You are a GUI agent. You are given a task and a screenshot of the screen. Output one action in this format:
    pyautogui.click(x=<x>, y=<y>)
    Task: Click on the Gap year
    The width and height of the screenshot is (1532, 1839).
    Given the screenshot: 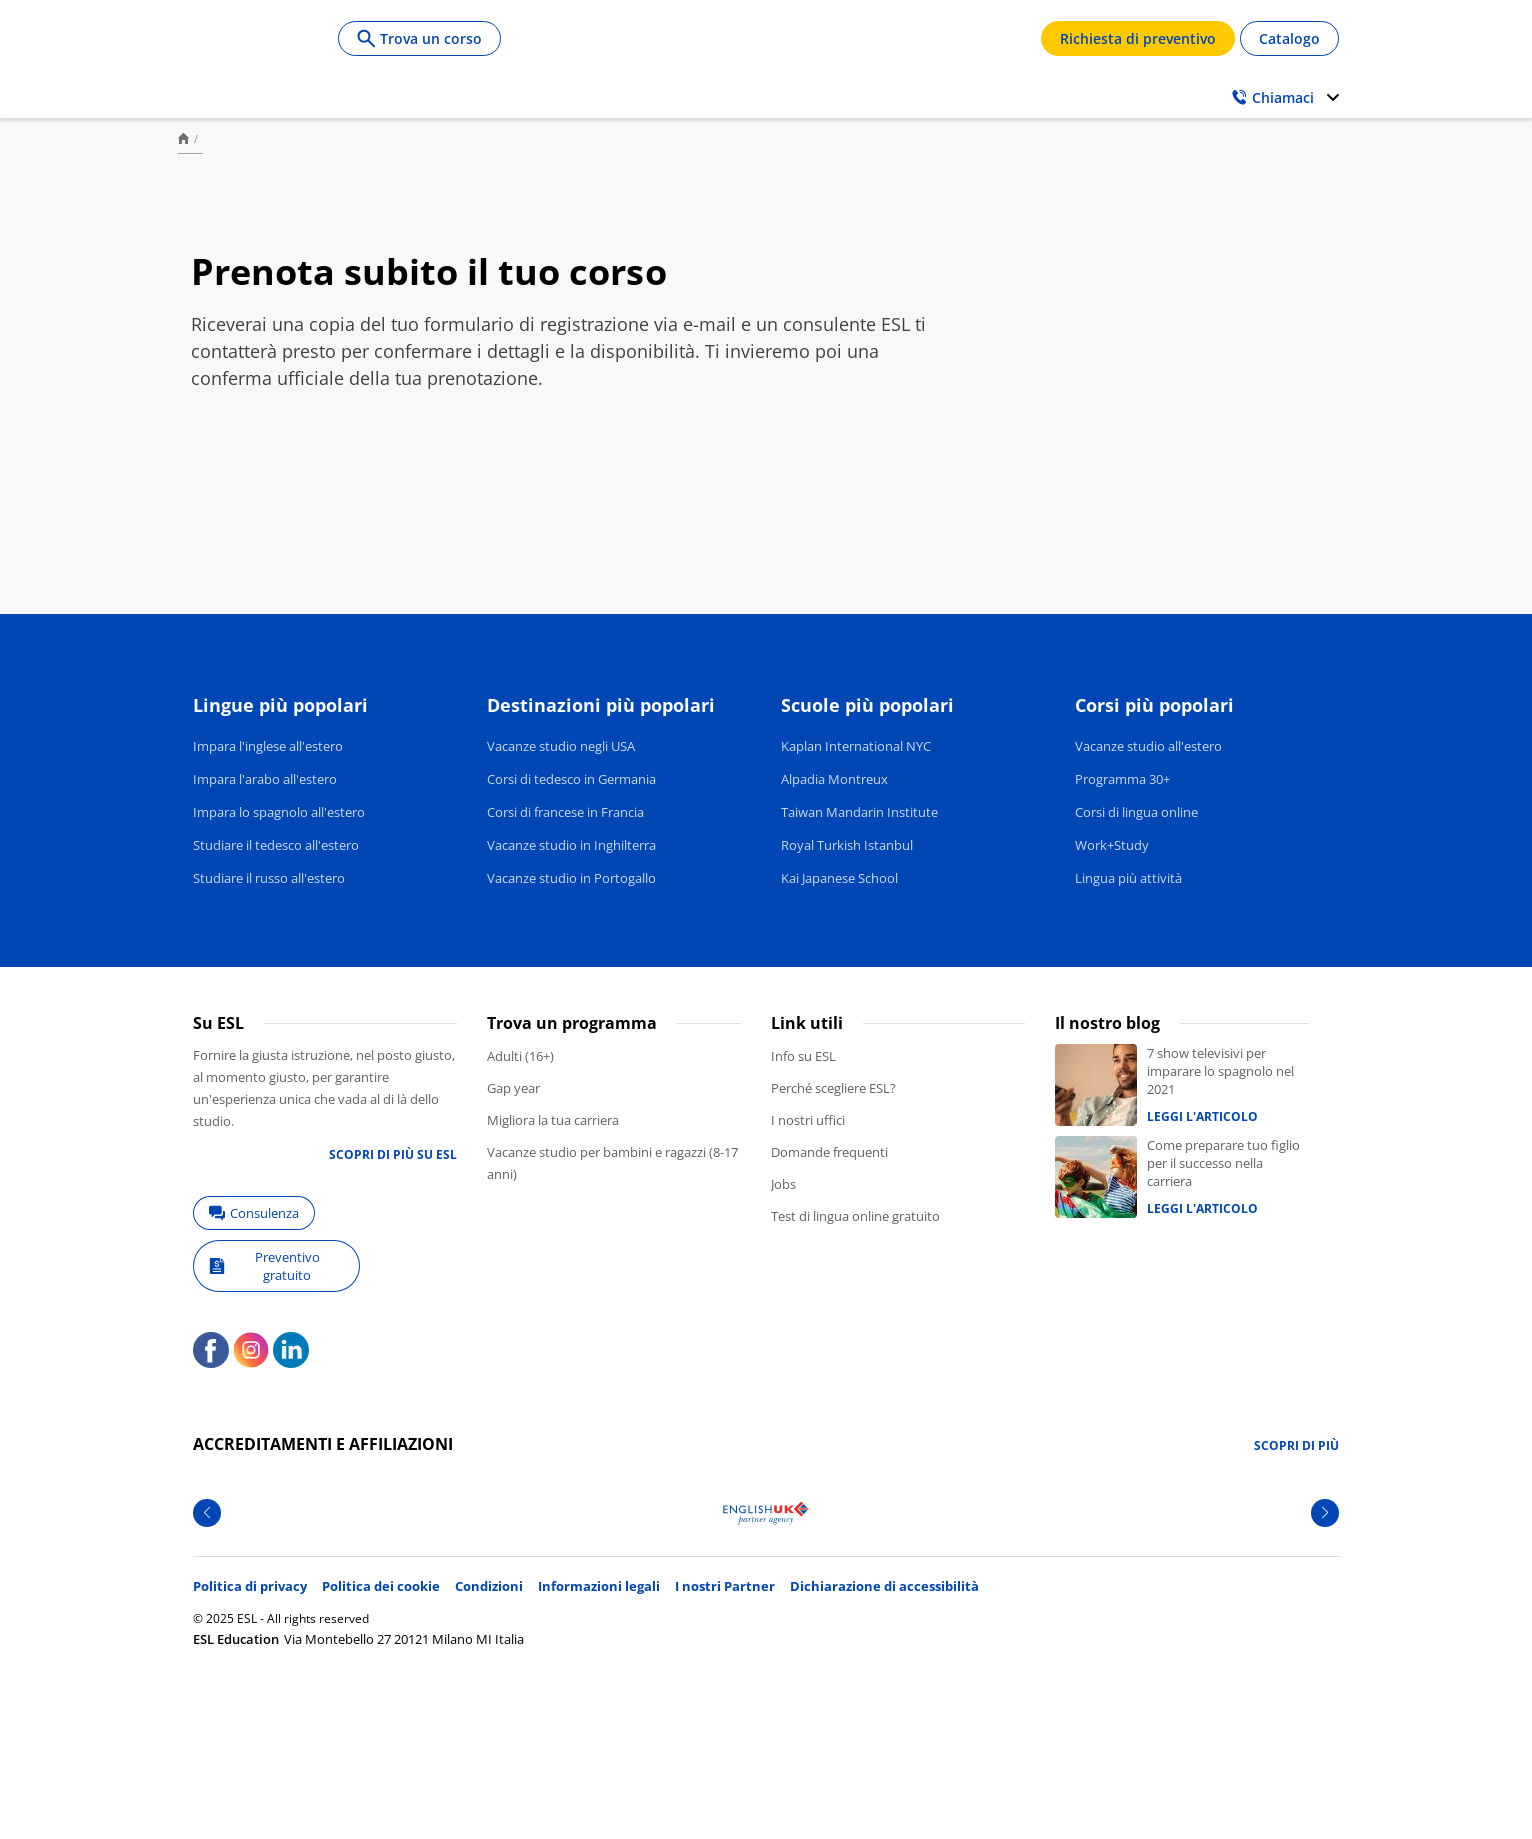 What is the action you would take?
    pyautogui.click(x=513, y=1088)
    